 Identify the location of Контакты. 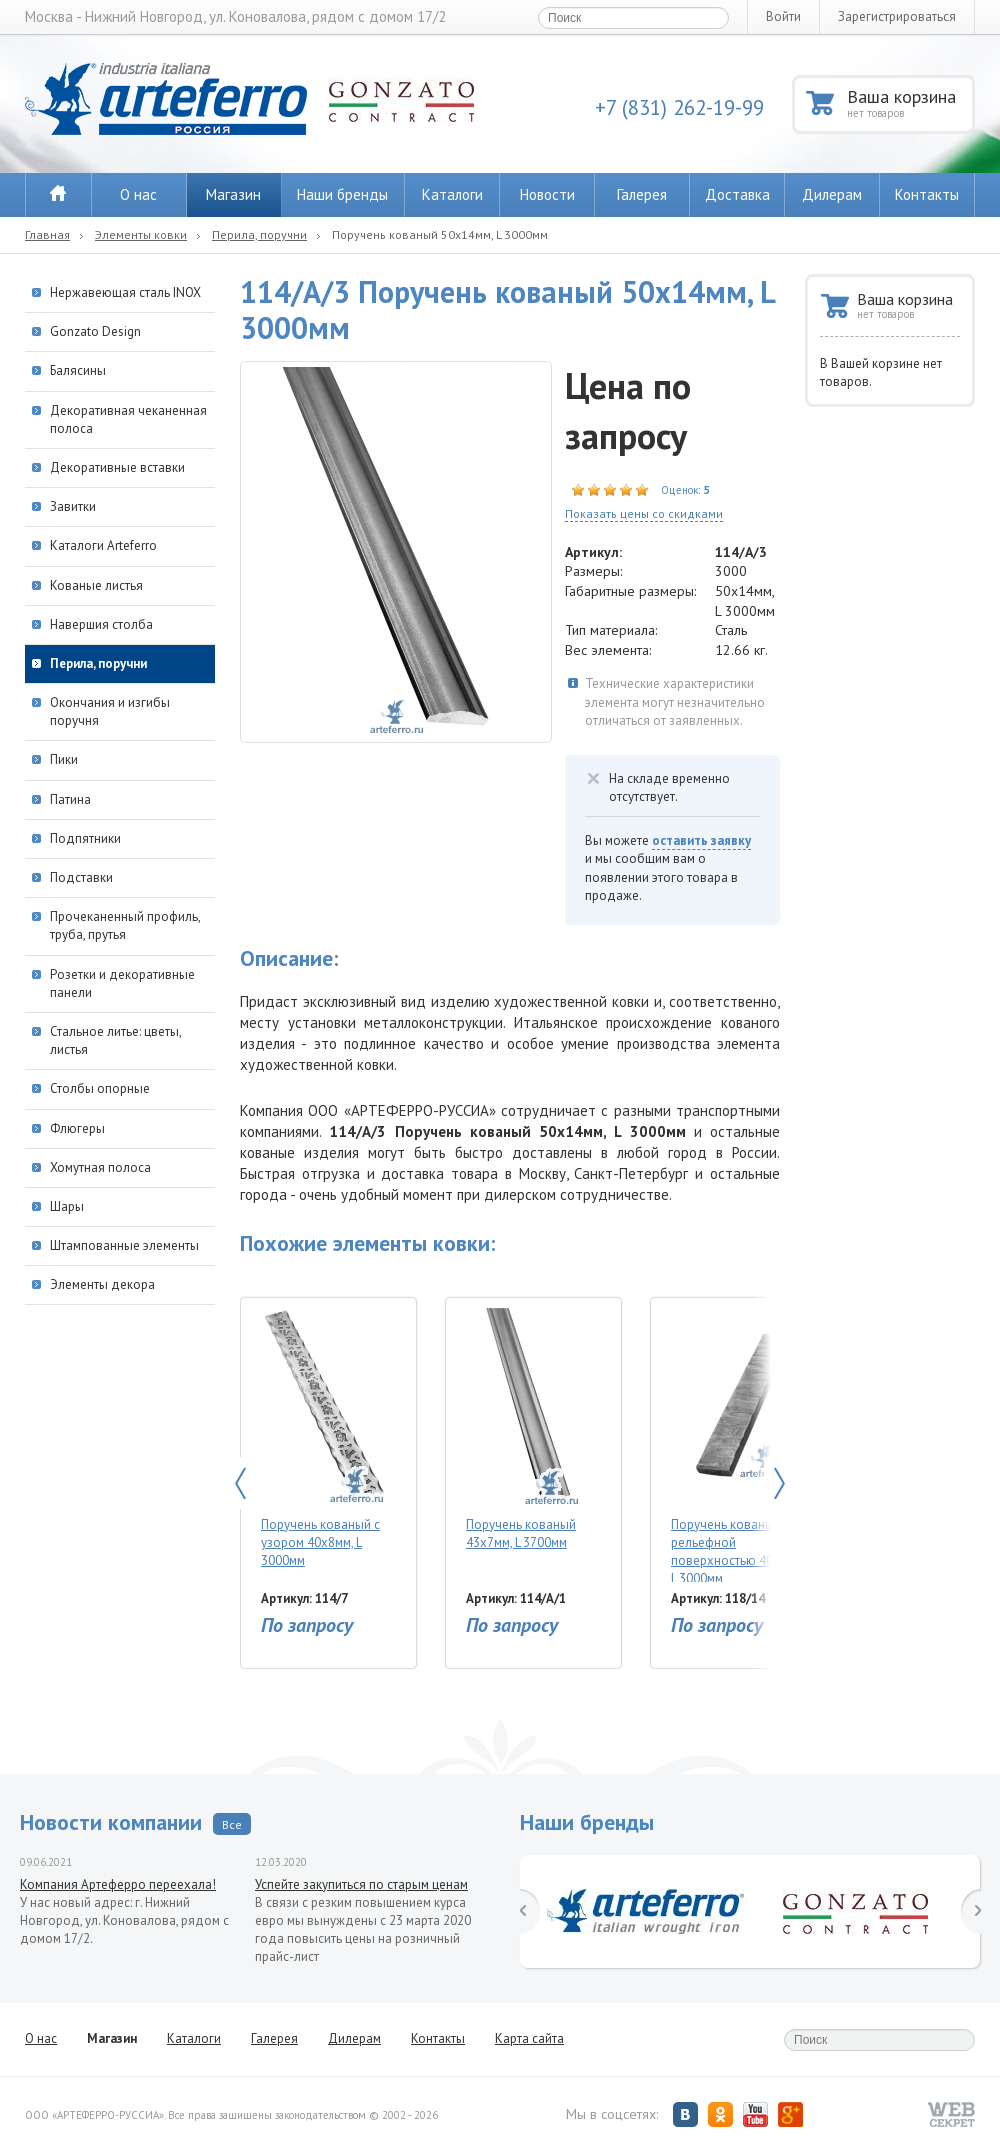
(927, 194).